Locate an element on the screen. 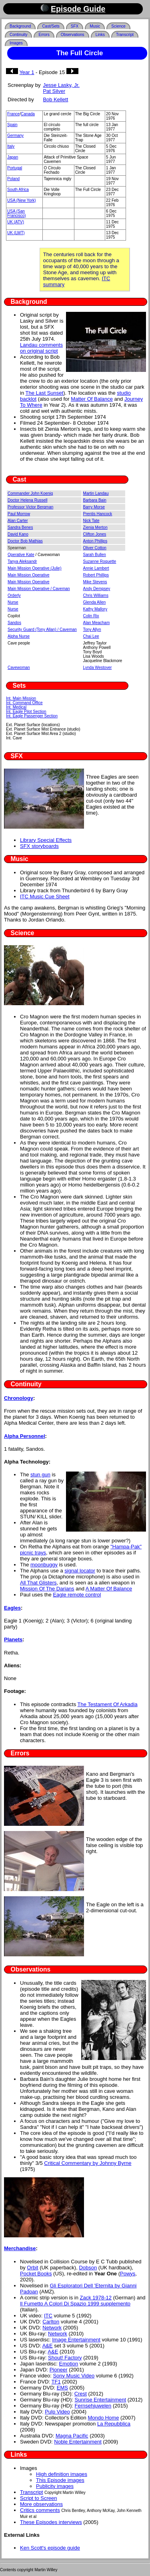 The height and width of the screenshot is (2576, 150). stun gun is located at coordinates (40, 1475).